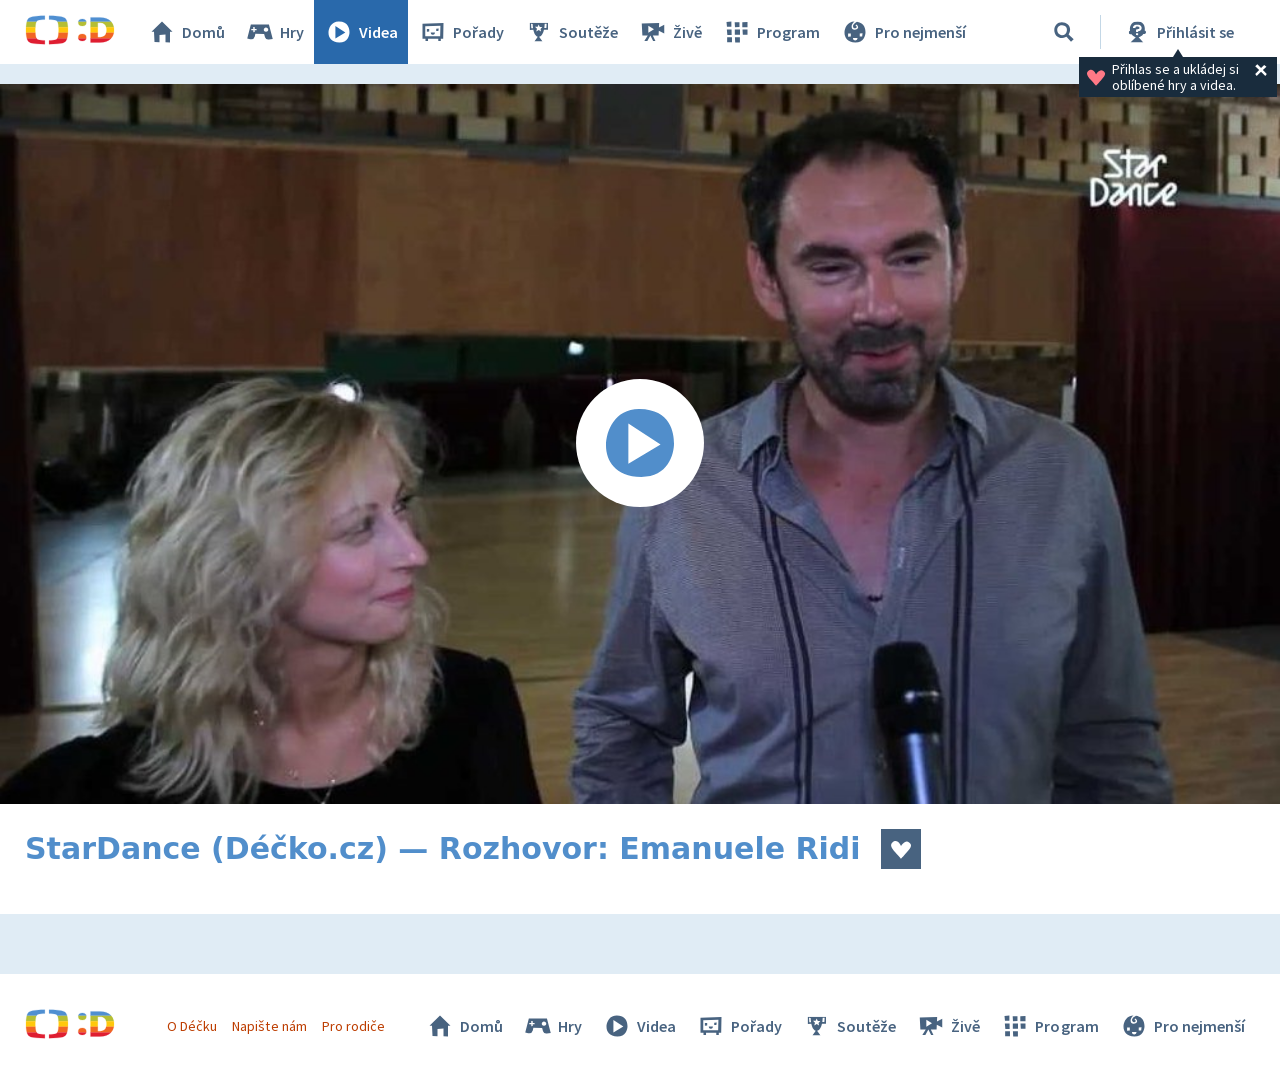  What do you see at coordinates (461, 32) in the screenshot?
I see `Pořady` at bounding box center [461, 32].